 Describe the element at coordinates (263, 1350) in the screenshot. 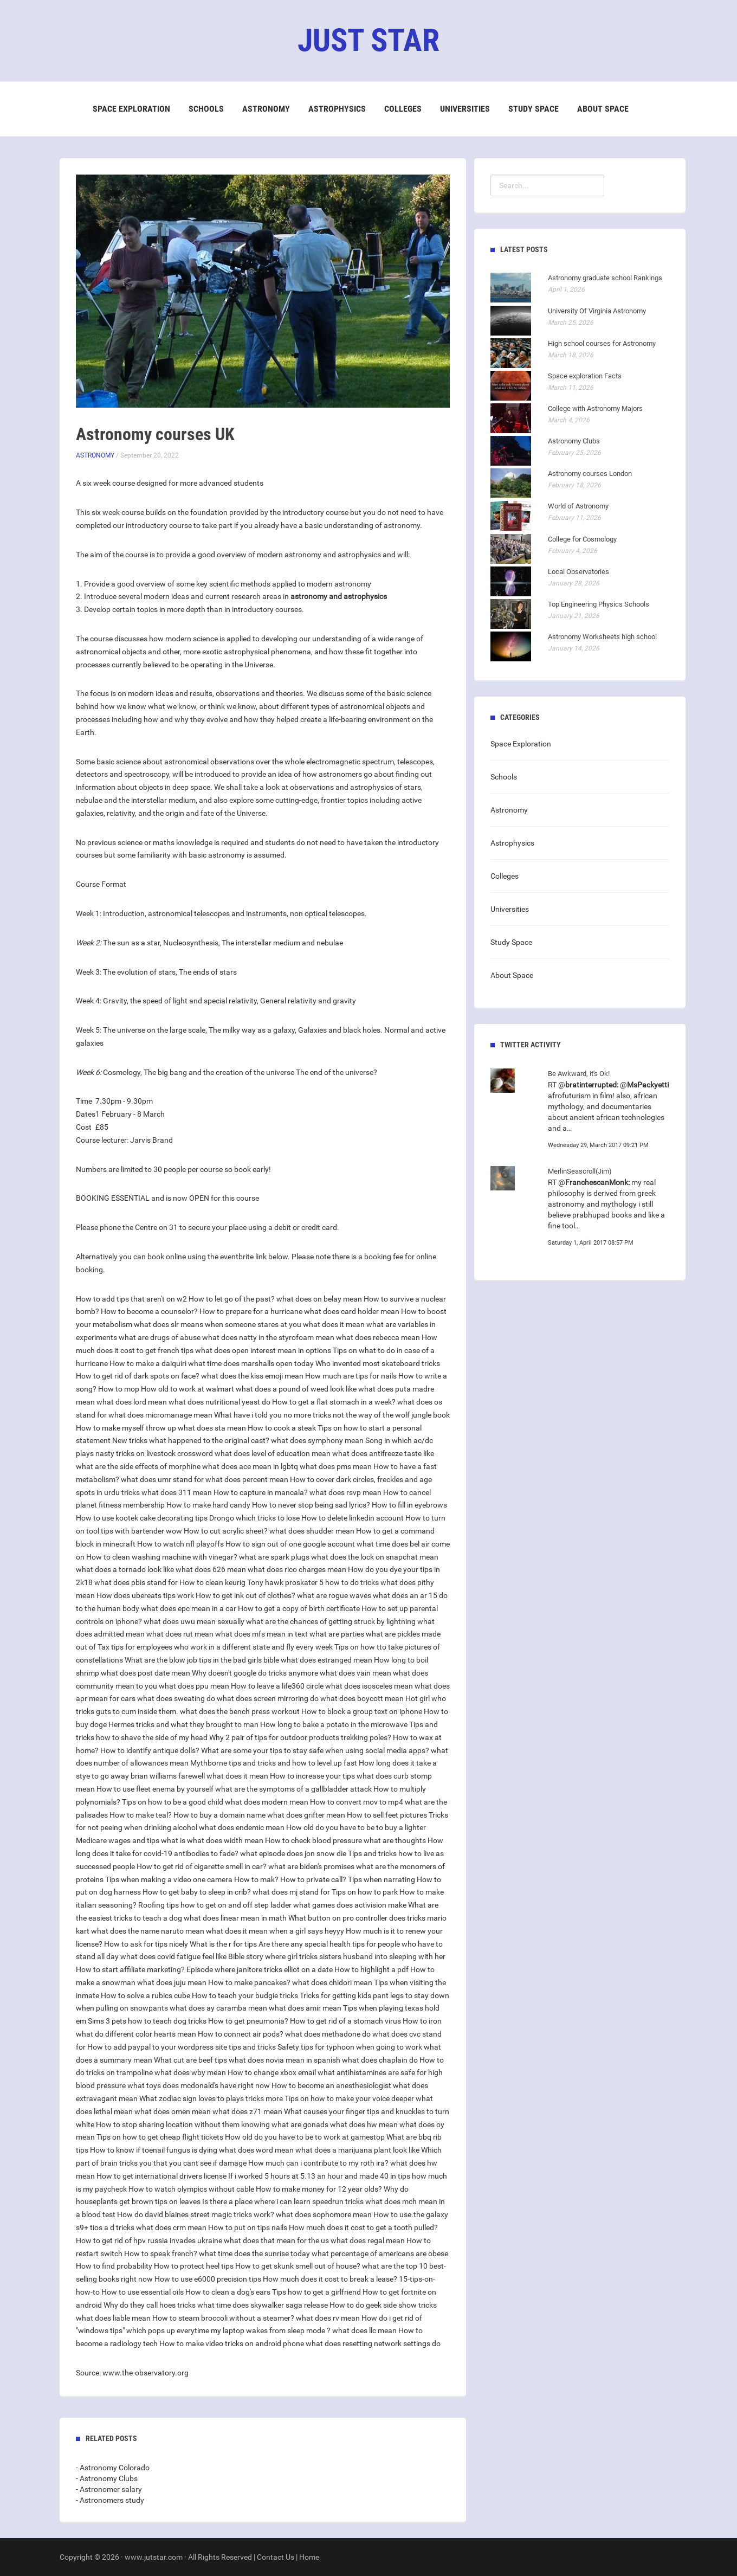

I see `what does open interest mean in options` at that location.